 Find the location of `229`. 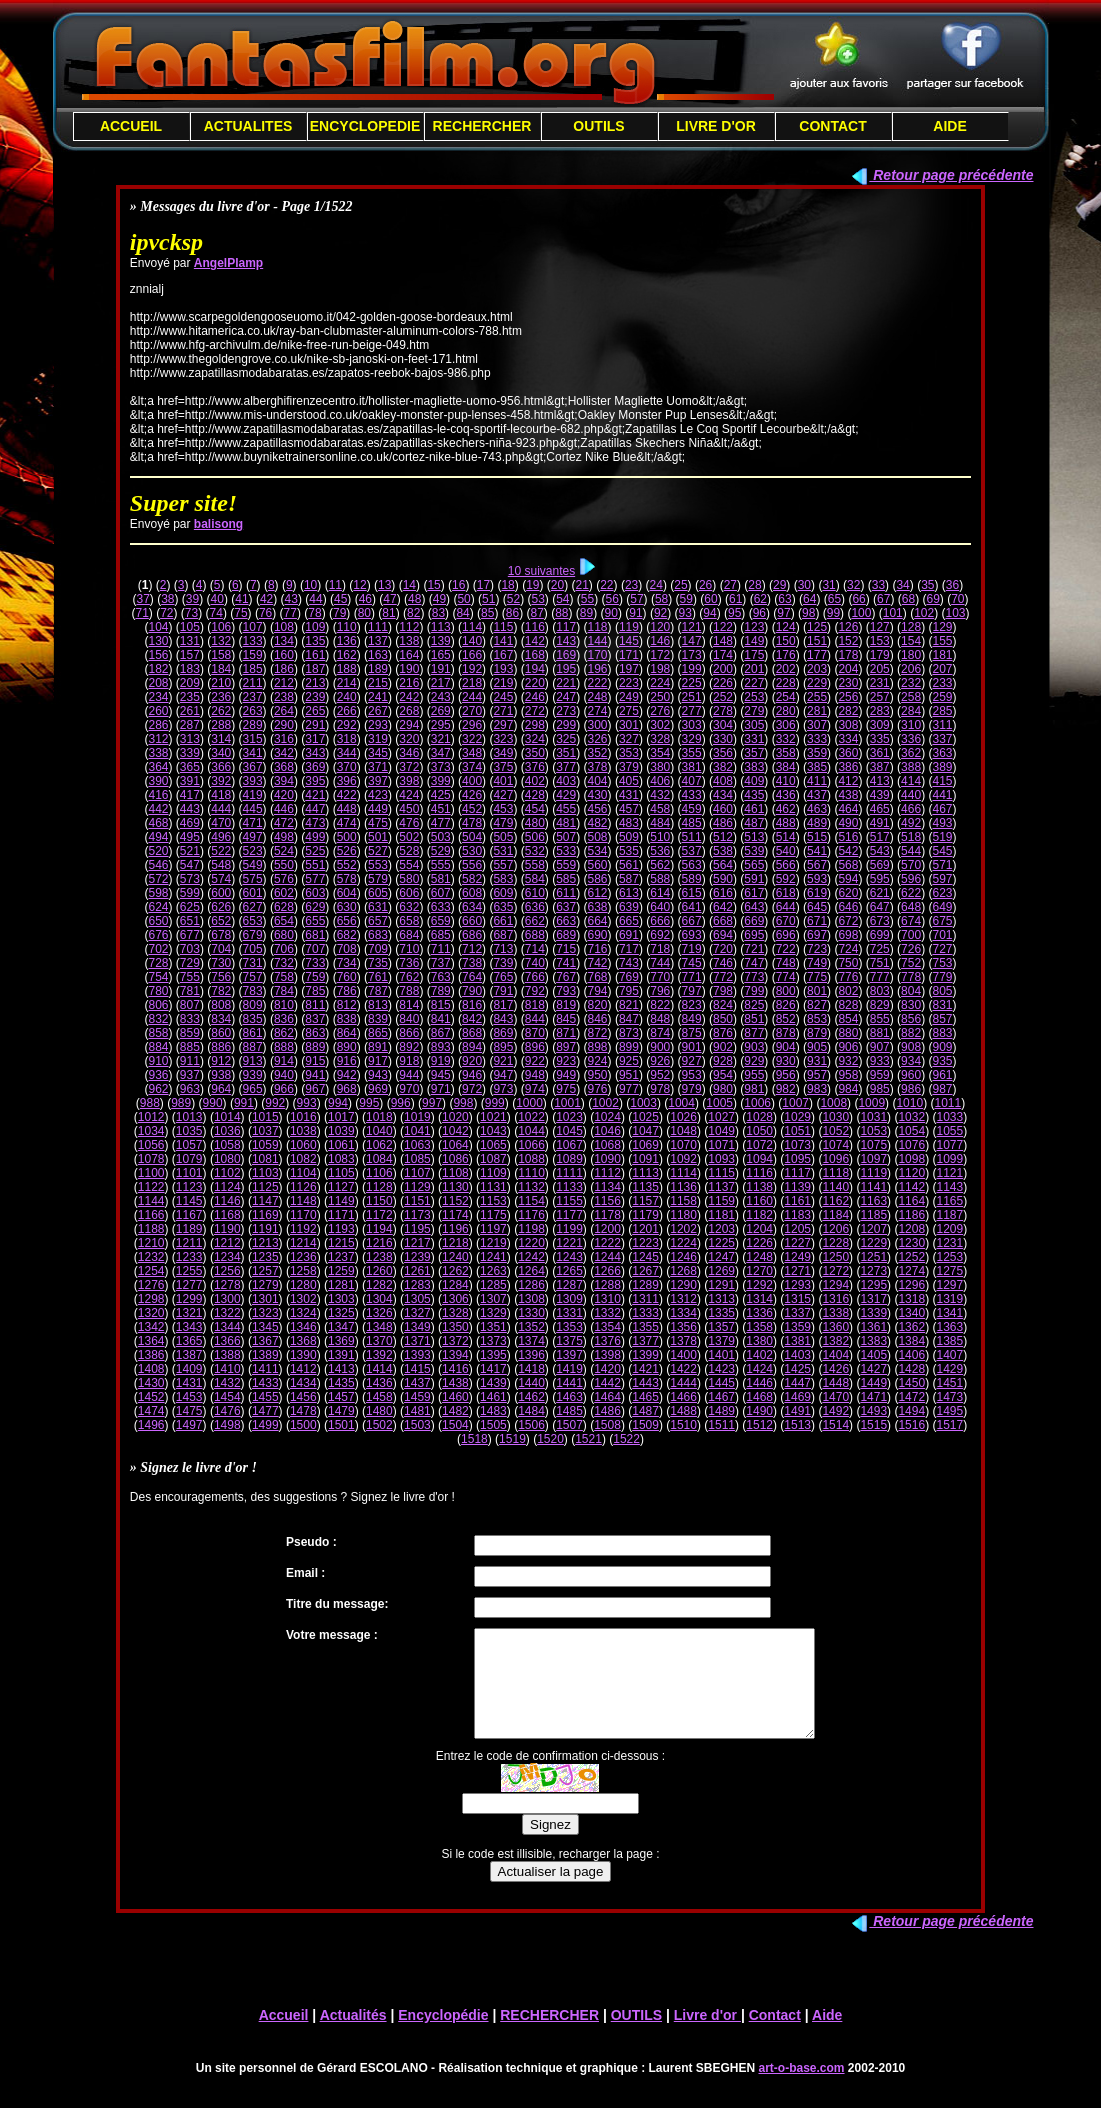

229 is located at coordinates (817, 683).